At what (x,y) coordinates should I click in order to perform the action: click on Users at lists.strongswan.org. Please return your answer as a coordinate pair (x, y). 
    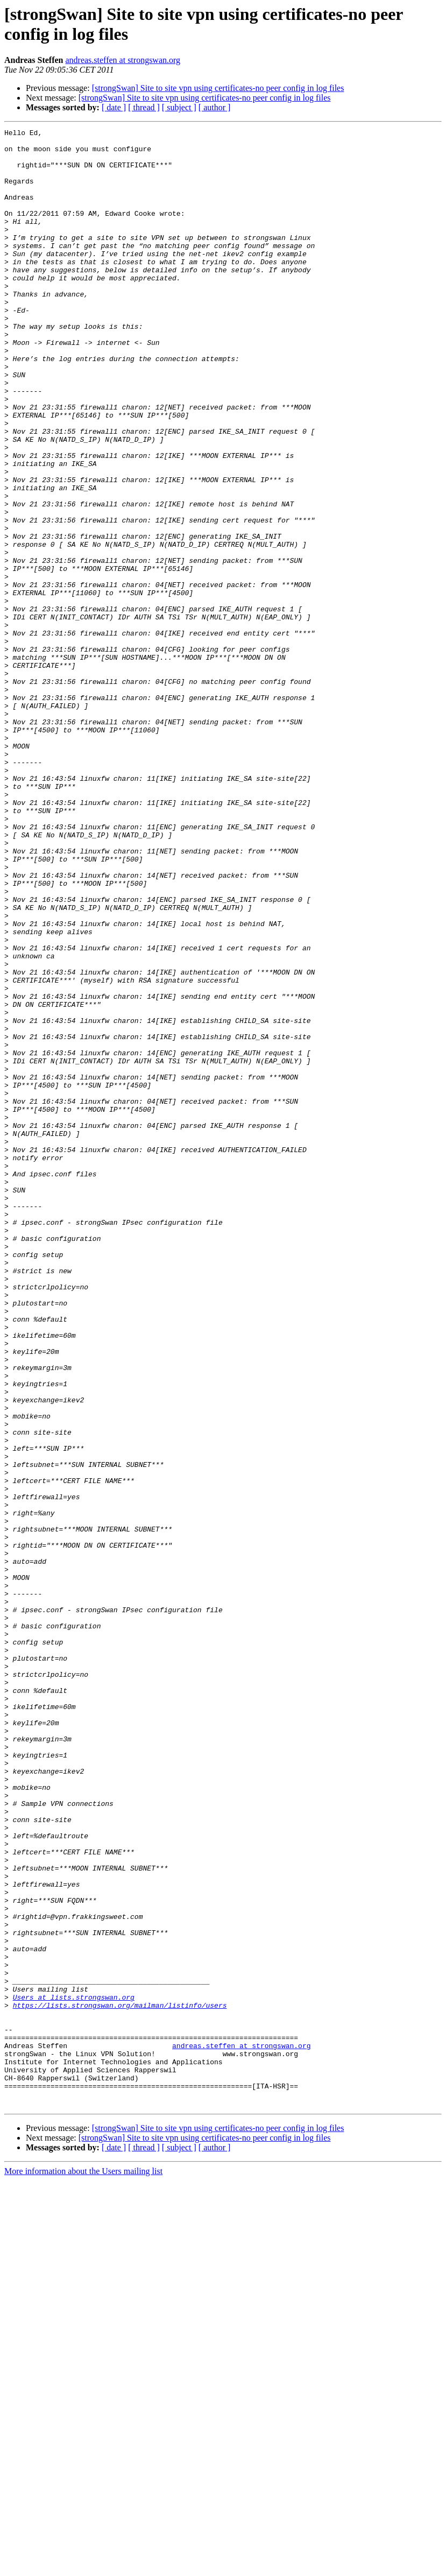
    Looking at the image, I should click on (73, 2371).